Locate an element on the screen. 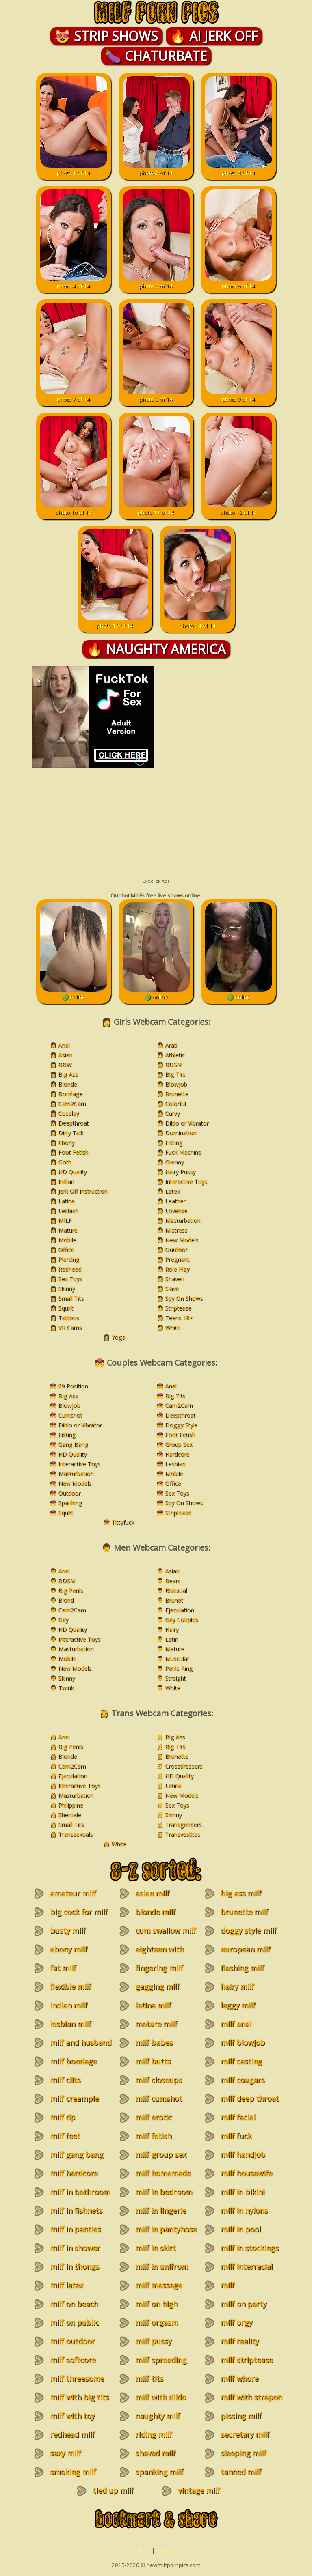 This screenshot has width=312, height=2576. Cosplay is located at coordinates (68, 1113).